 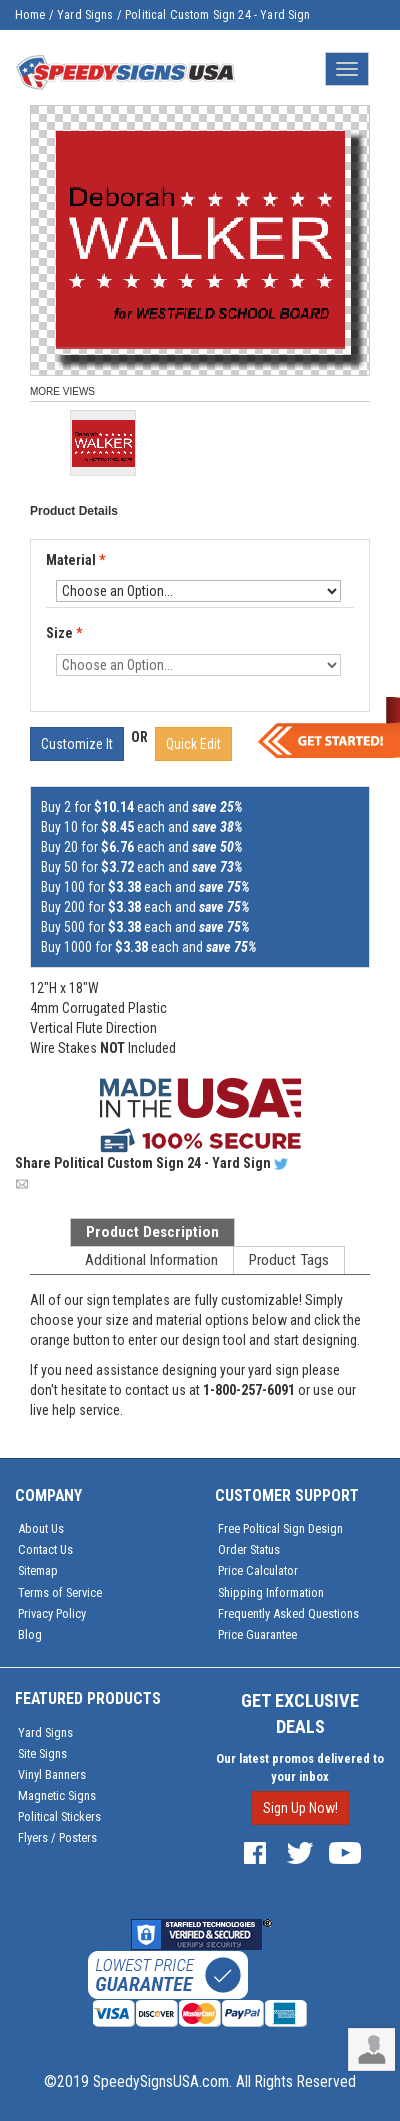 I want to click on Free Poltical Sign Design, so click(x=280, y=1528).